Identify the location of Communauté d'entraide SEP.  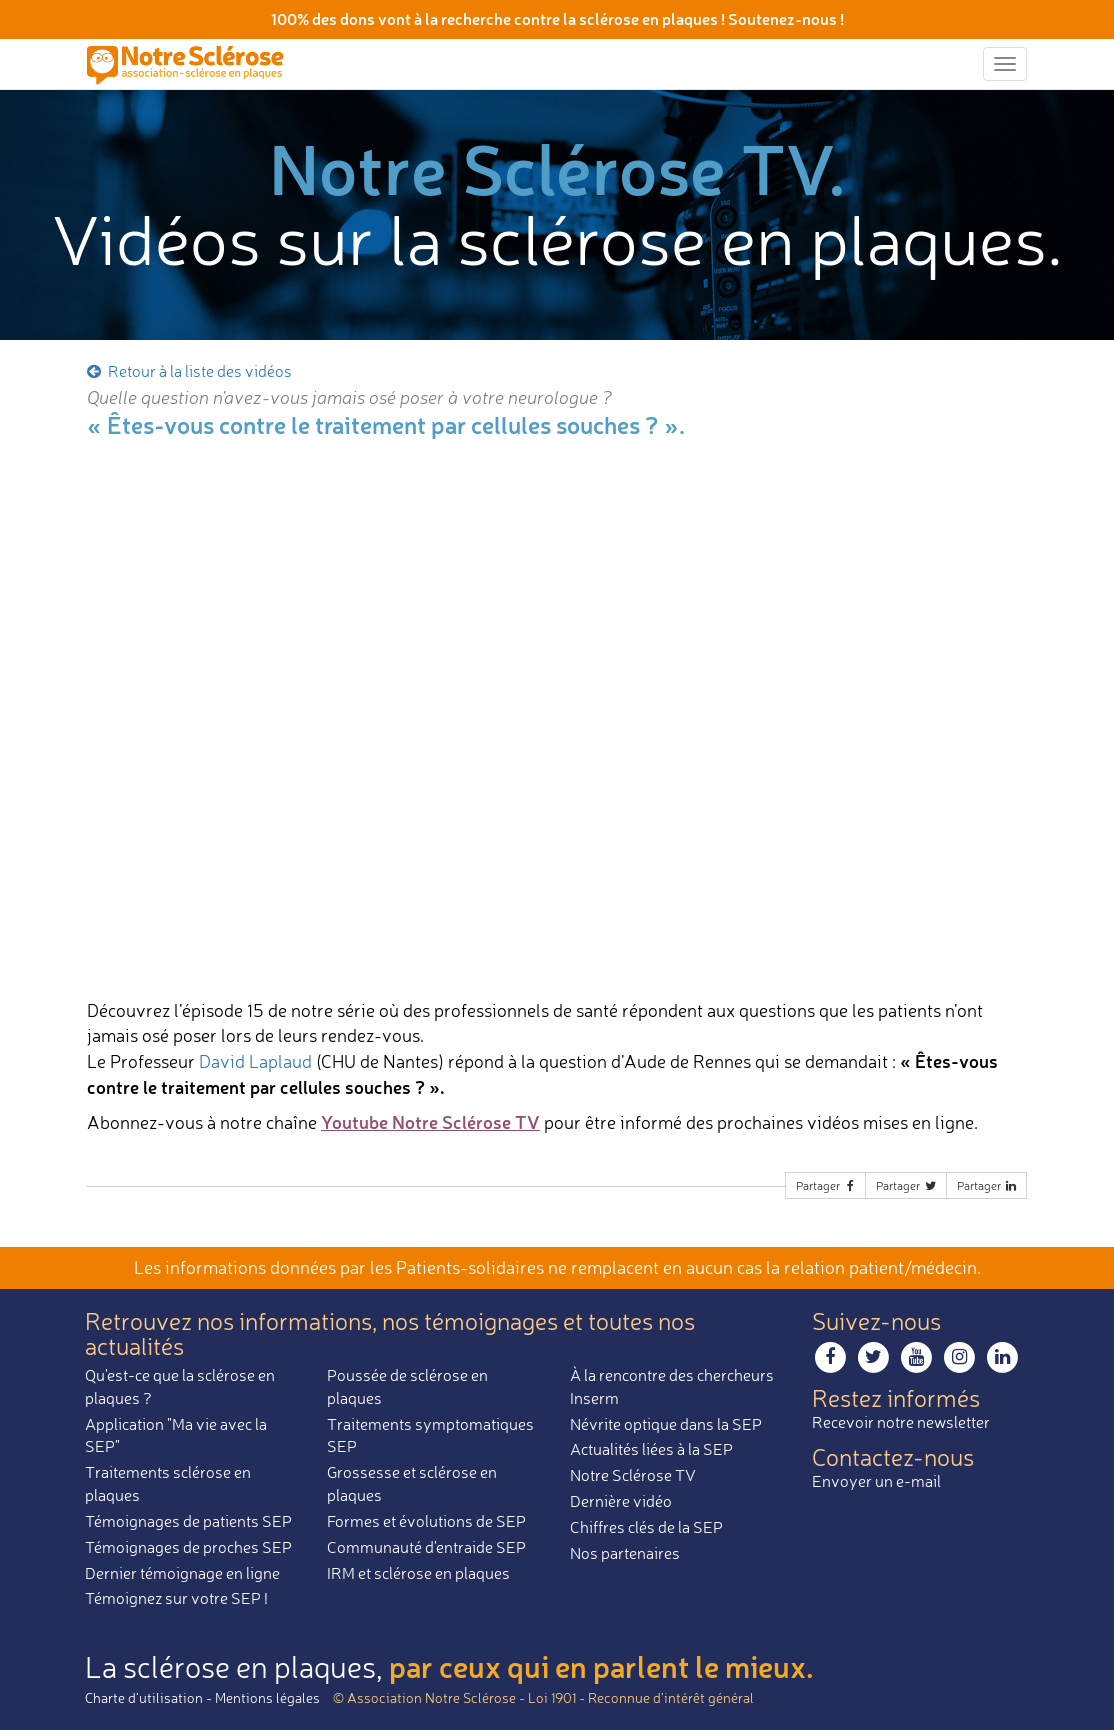
(426, 1547).